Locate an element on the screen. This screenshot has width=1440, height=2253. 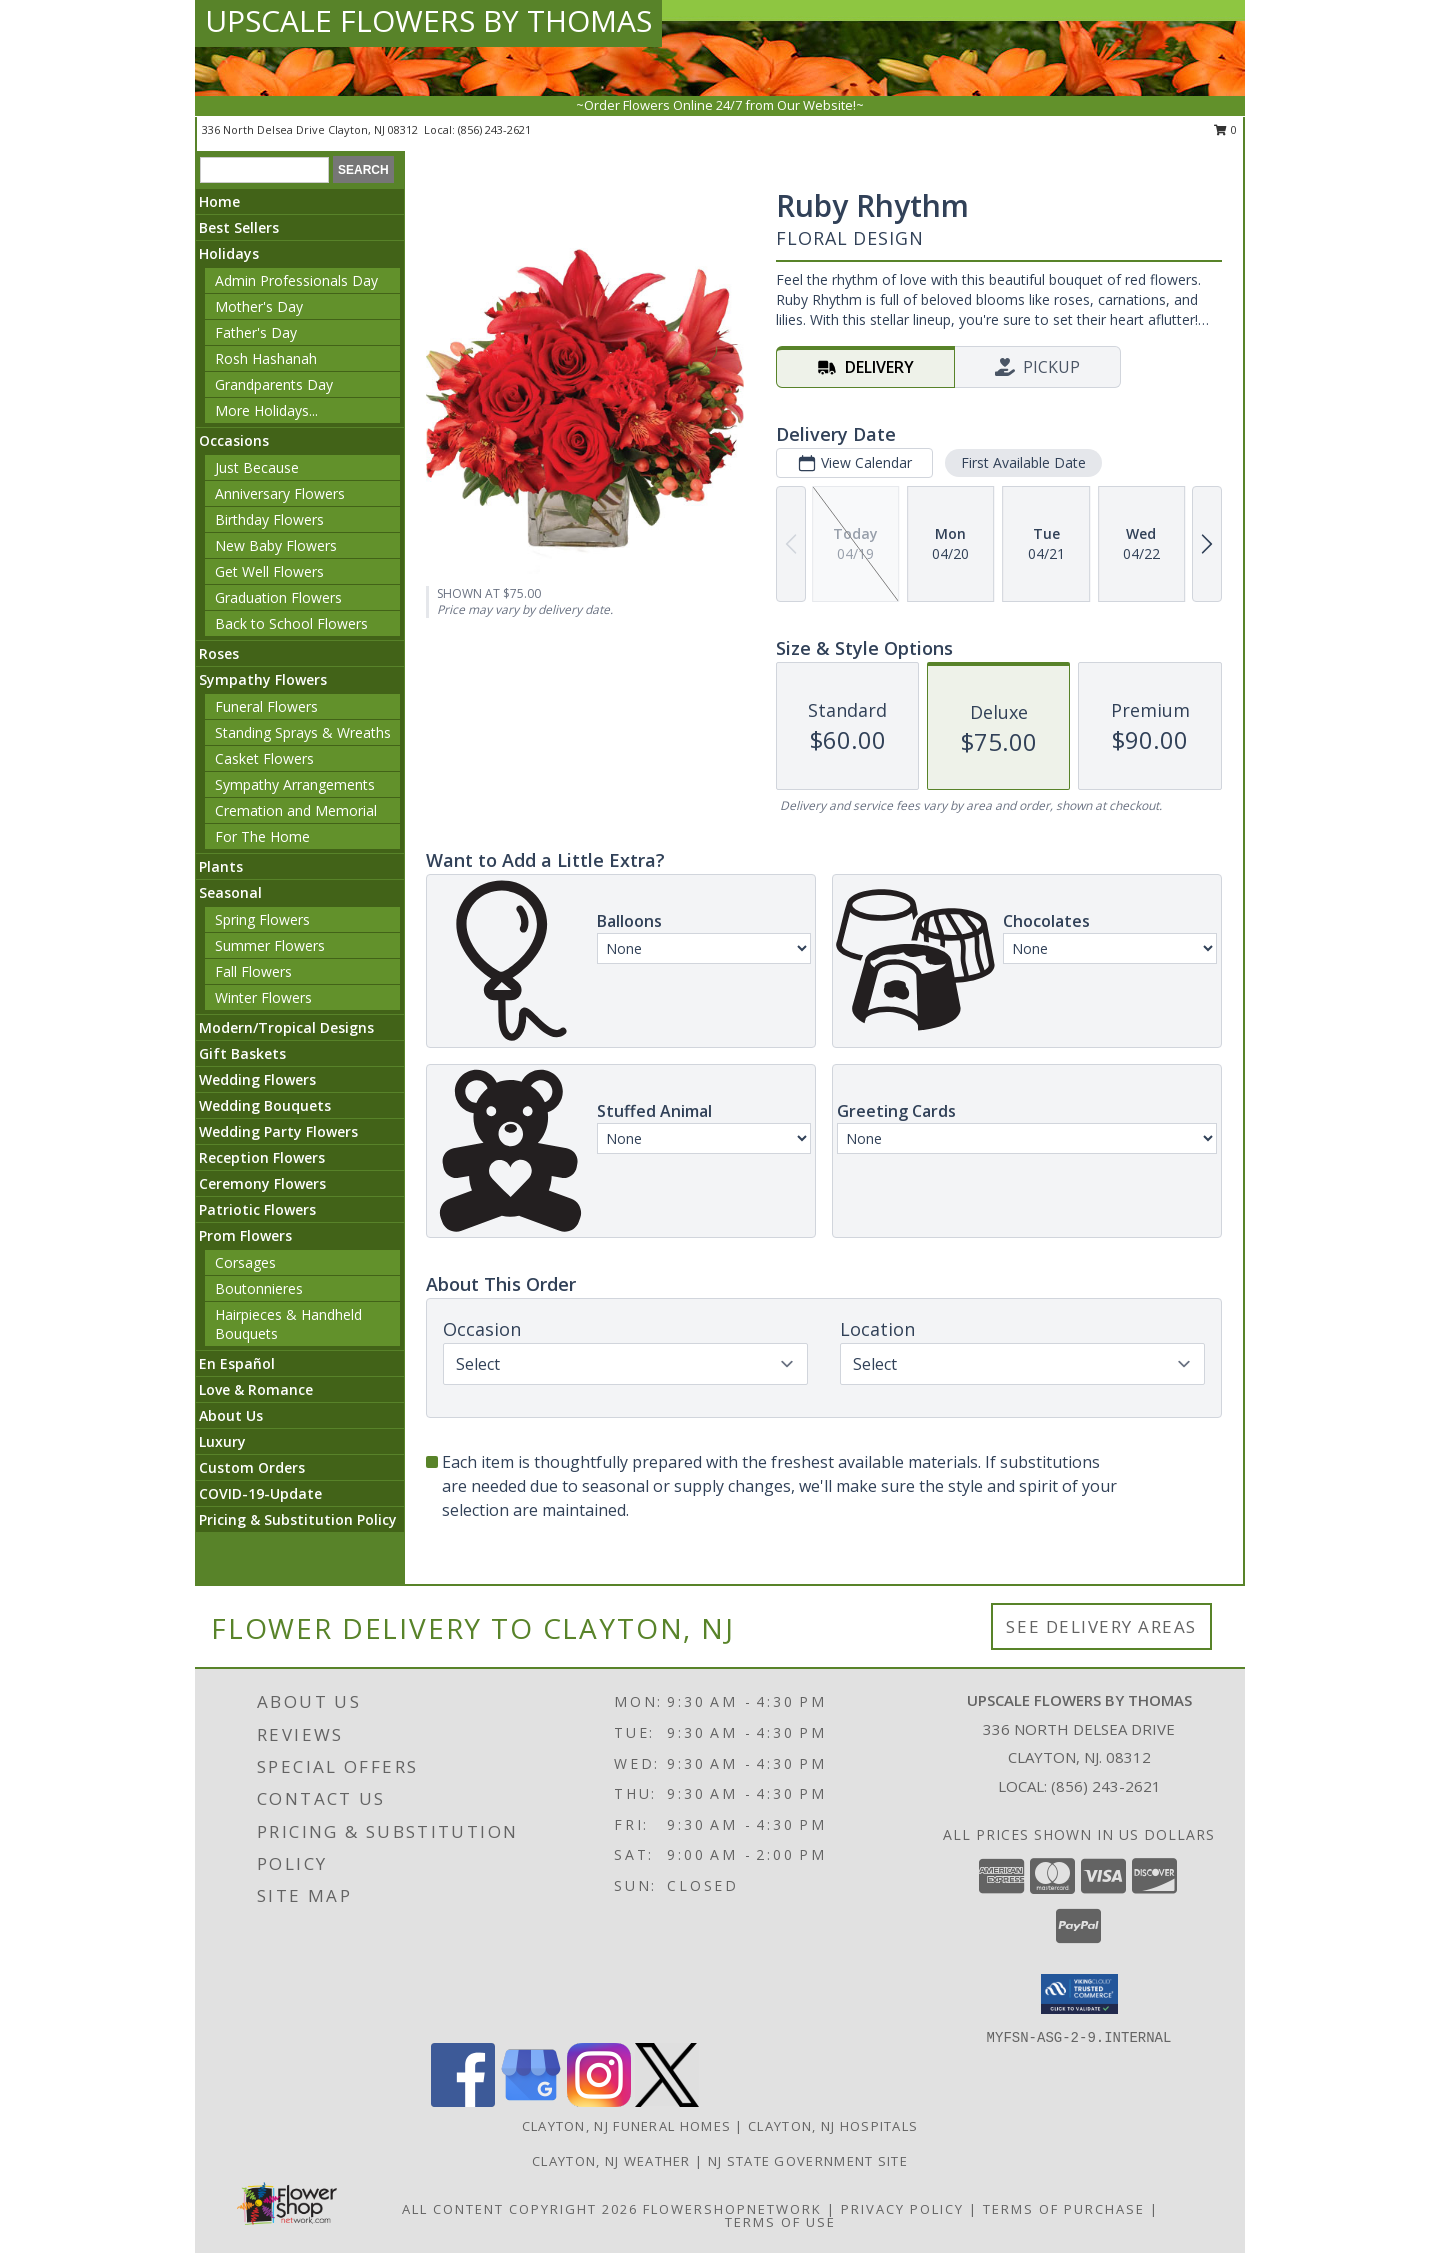
See Delivery Areas [See Where We Deliver] is located at coordinates (1101, 1626).